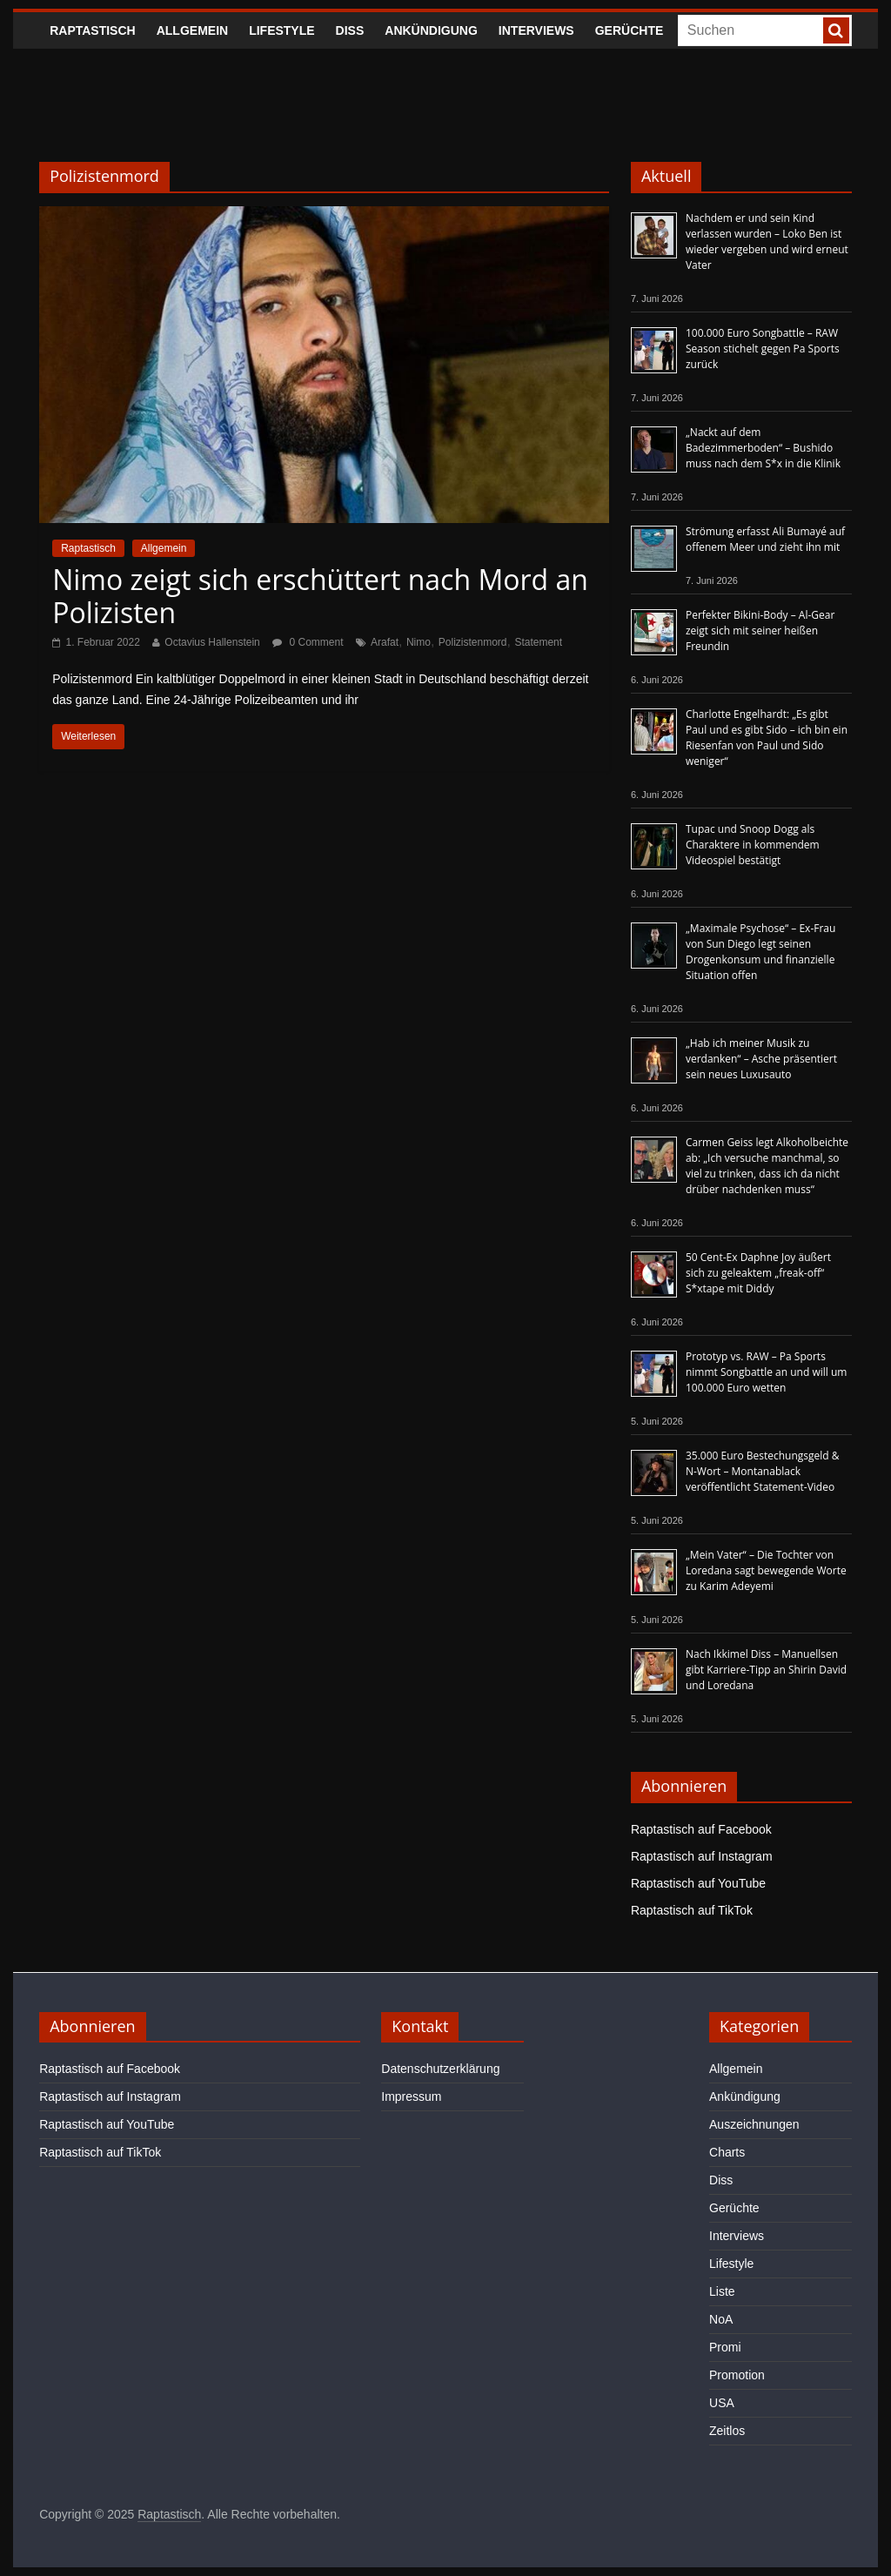  What do you see at coordinates (702, 1856) in the screenshot?
I see `Raptastisch auf Instagram` at bounding box center [702, 1856].